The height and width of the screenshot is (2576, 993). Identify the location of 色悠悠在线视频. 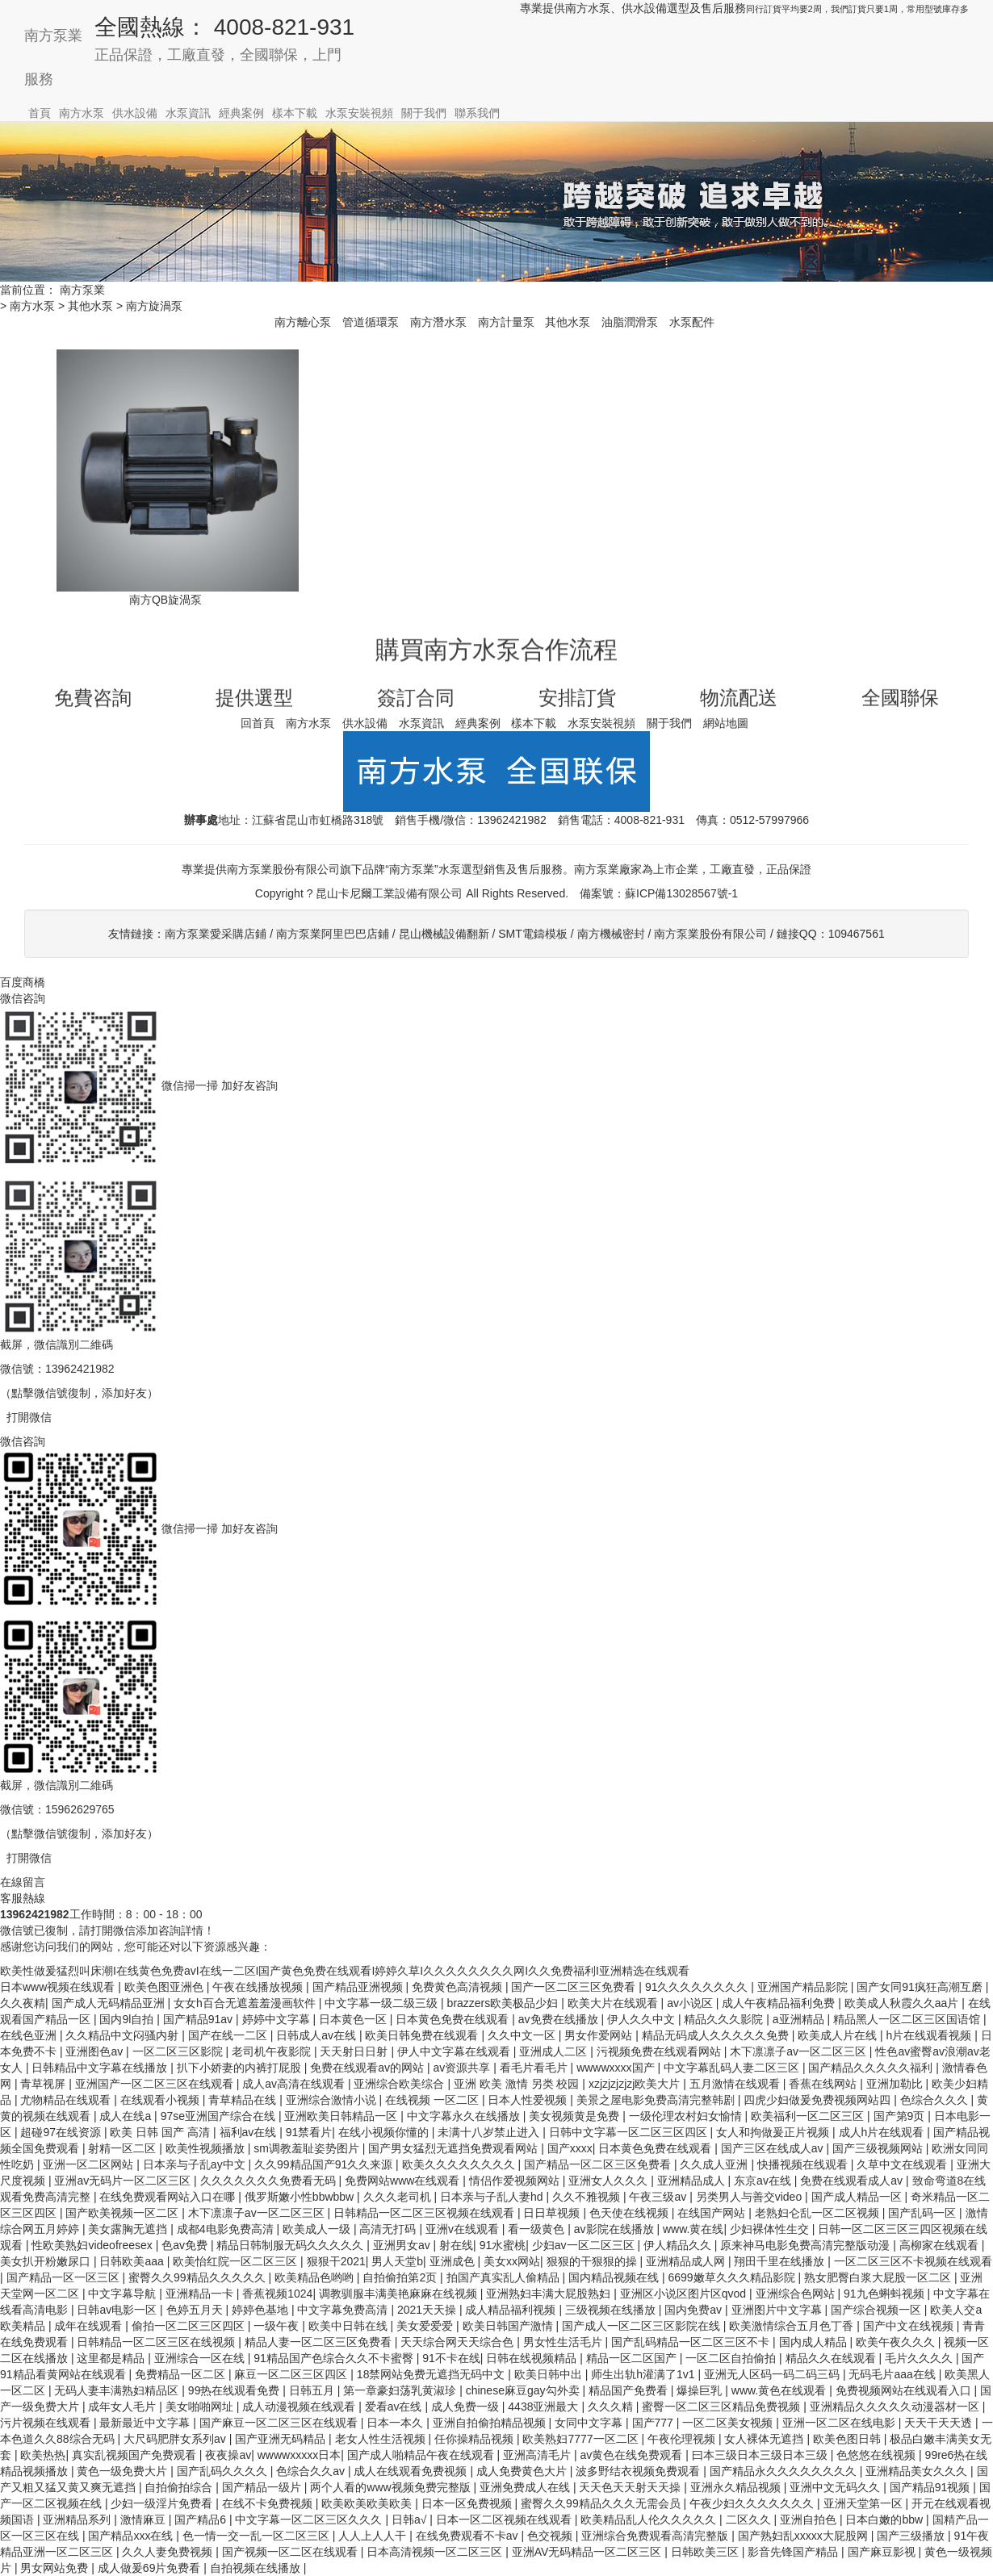
(877, 2454).